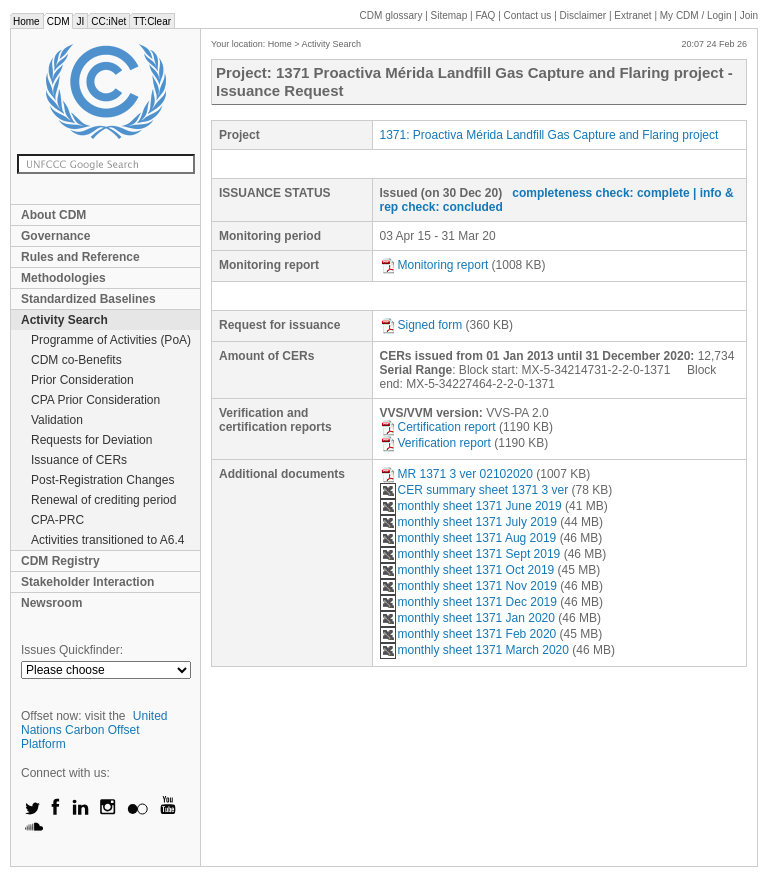 Image resolution: width=768 pixels, height=882 pixels. What do you see at coordinates (108, 21) in the screenshot?
I see `CC:iNet` at bounding box center [108, 21].